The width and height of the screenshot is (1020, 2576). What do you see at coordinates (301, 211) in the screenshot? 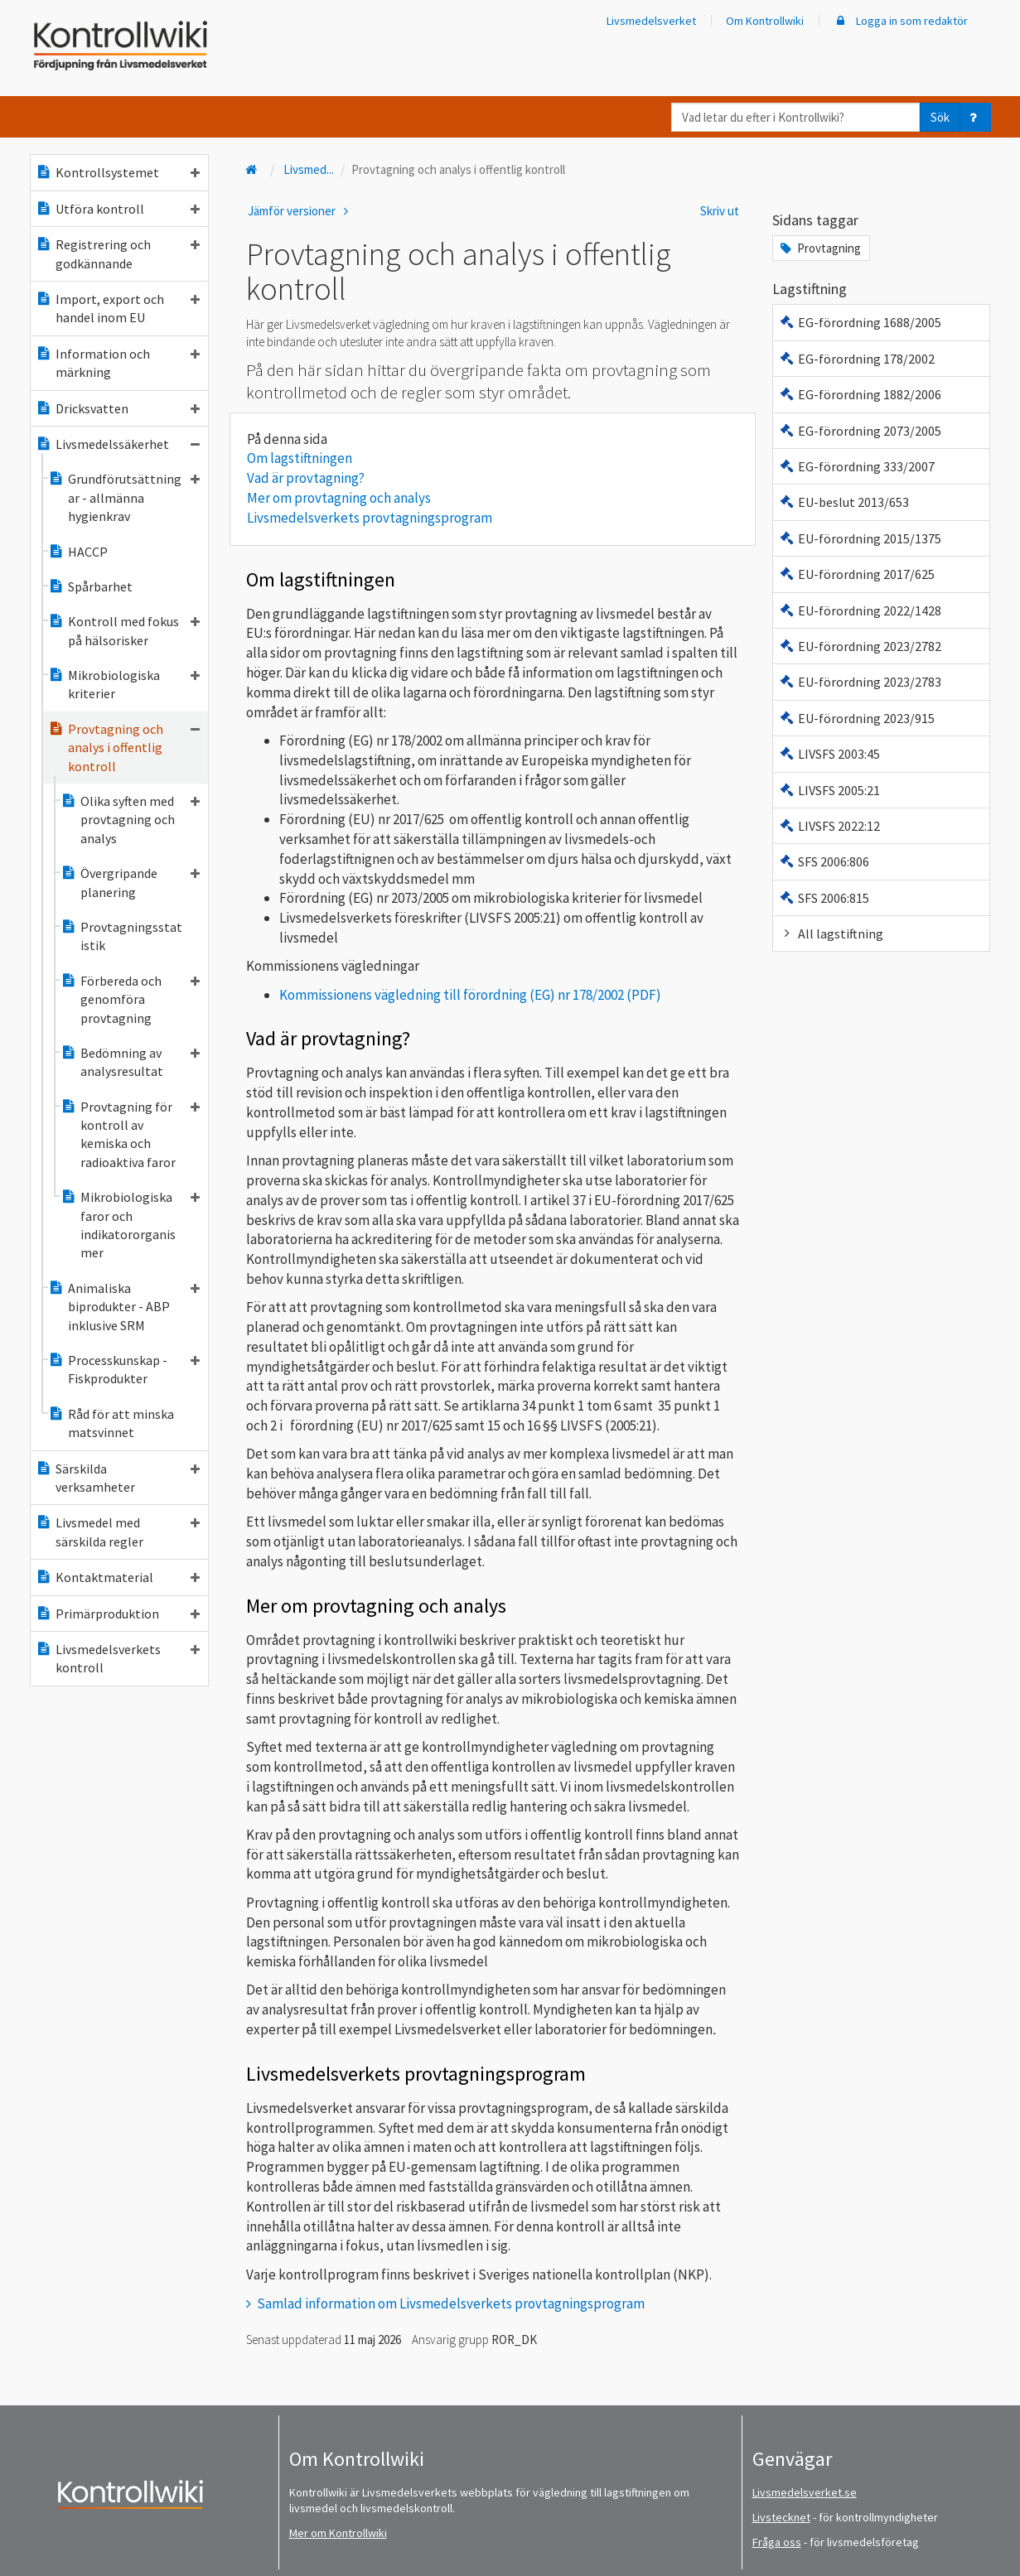
I see `Jämför versioner` at bounding box center [301, 211].